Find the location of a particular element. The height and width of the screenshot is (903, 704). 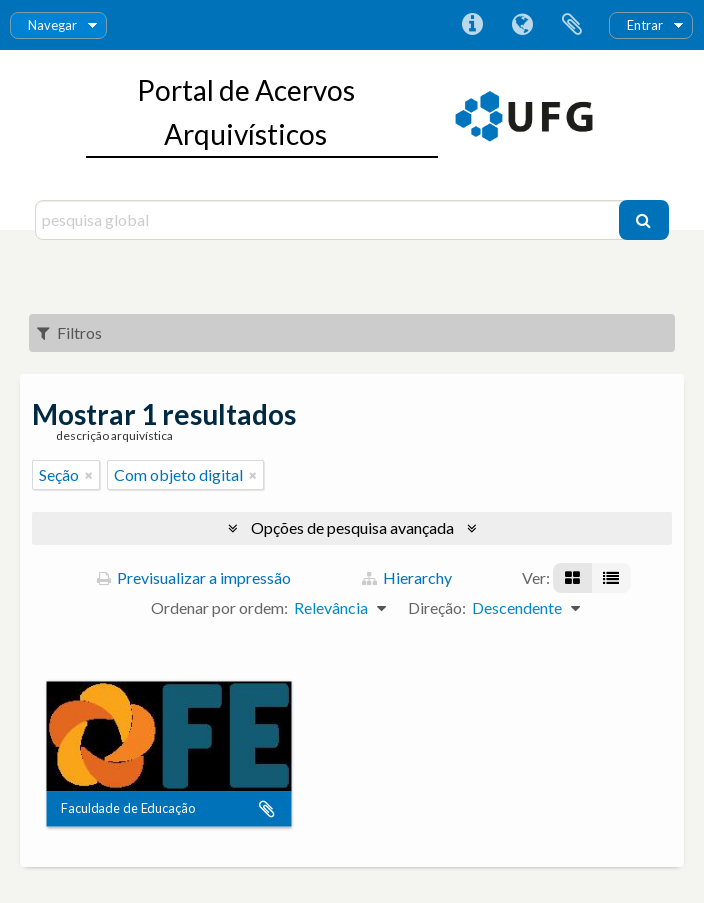

Ligações rápidas is located at coordinates (472, 25).